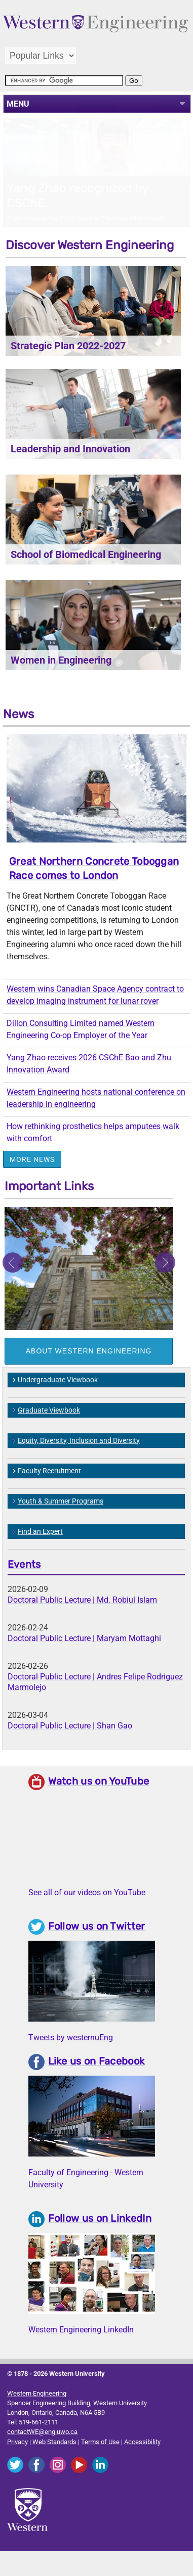 The image size is (193, 2576). Describe the element at coordinates (40, 1549) in the screenshot. I see `Find an Expert` at that location.